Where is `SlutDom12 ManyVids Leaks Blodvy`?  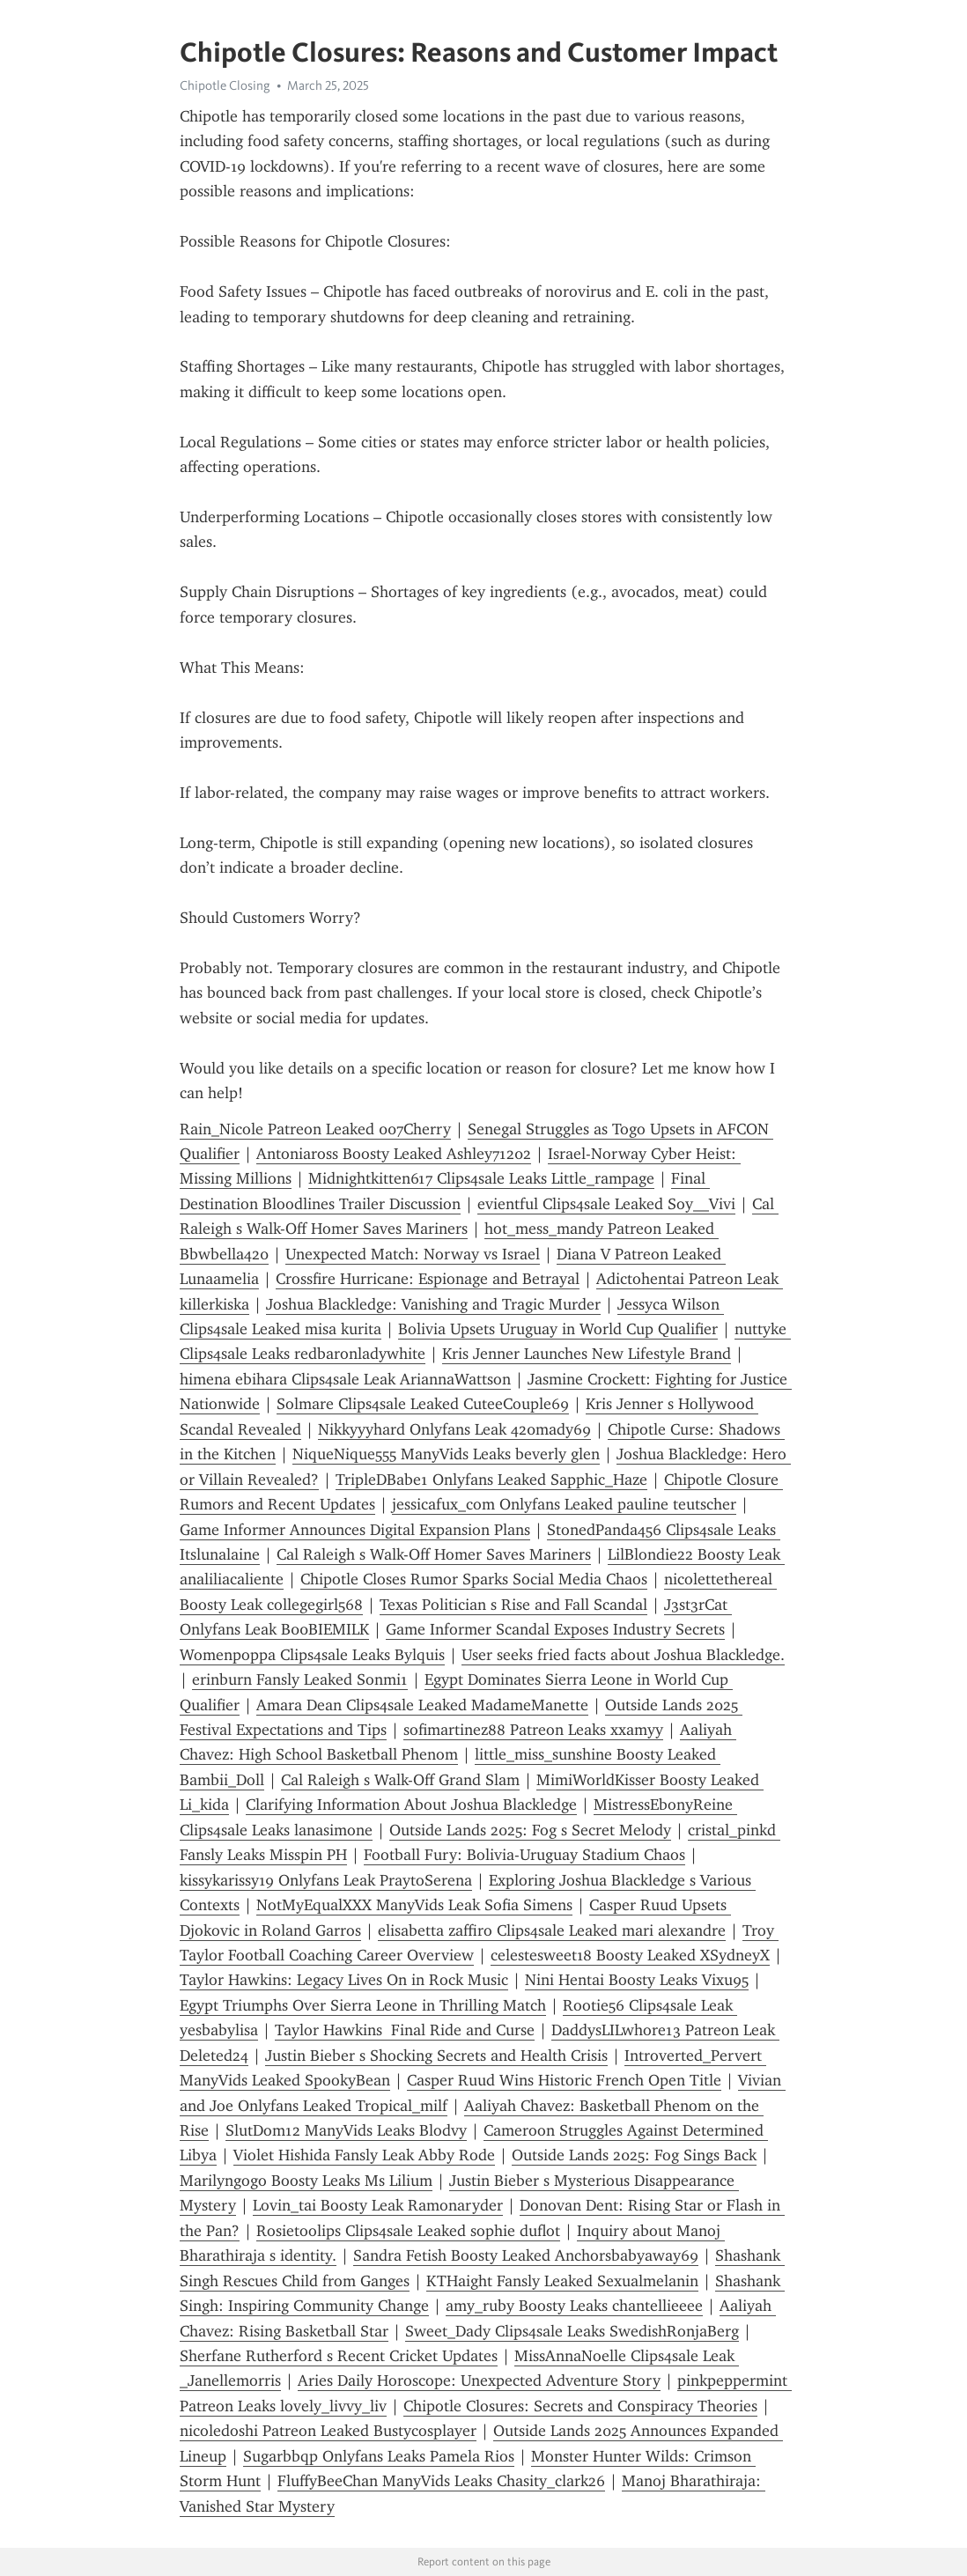
SlutDom12 ManyVids Leaks Blodvy is located at coordinates (346, 2130).